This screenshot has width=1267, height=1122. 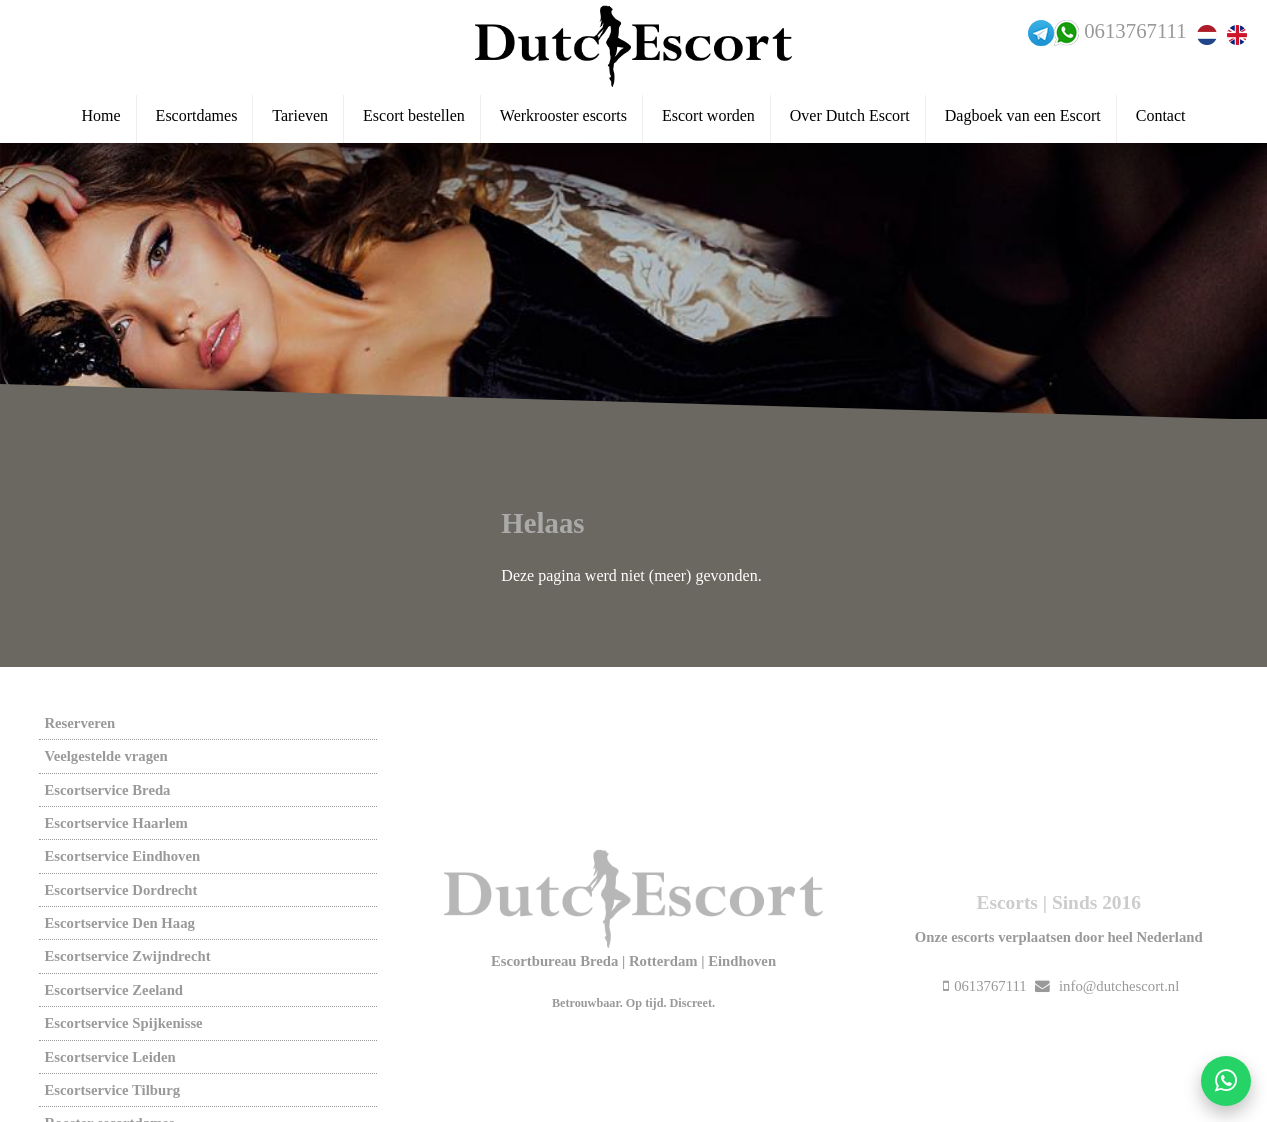 What do you see at coordinates (79, 723) in the screenshot?
I see `Reserveren` at bounding box center [79, 723].